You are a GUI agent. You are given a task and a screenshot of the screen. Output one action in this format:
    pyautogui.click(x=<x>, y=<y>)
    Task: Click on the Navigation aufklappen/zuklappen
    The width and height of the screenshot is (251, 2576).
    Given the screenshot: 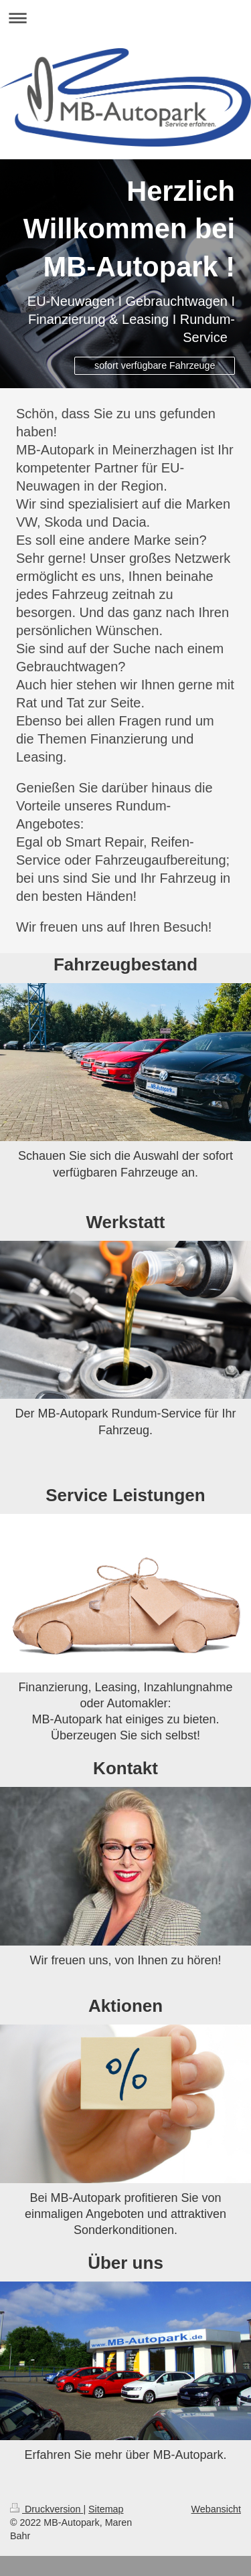 What is the action you would take?
    pyautogui.click(x=125, y=17)
    